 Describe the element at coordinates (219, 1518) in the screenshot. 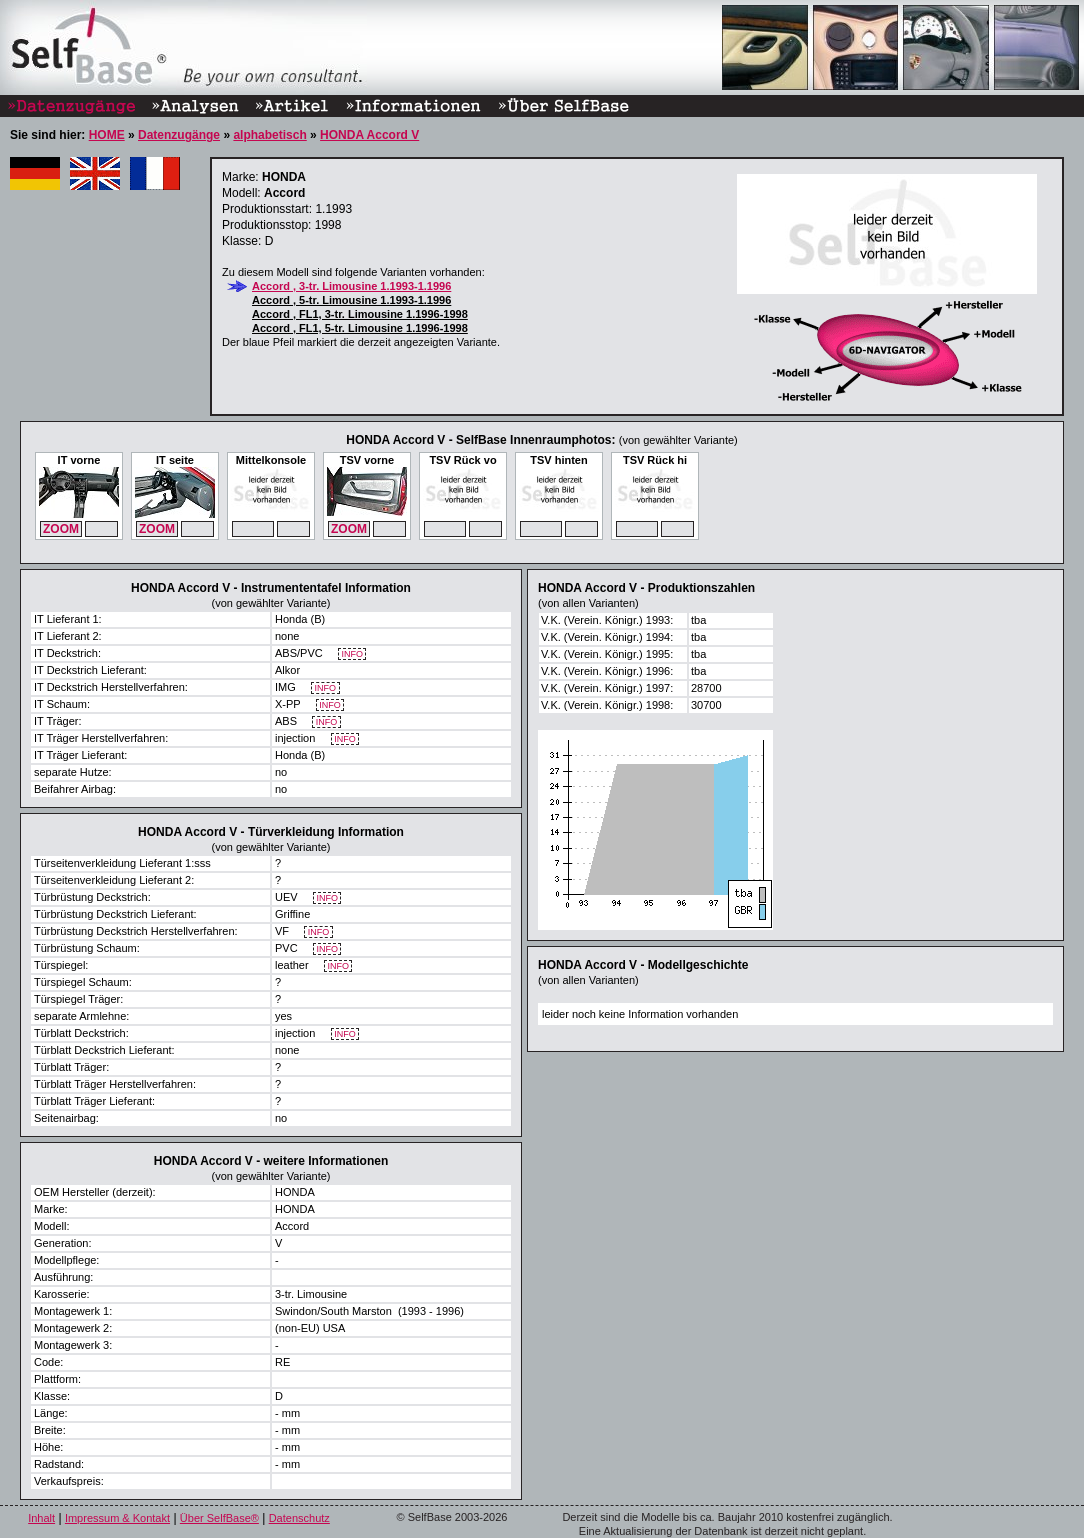

I see `Über SelfBase®` at that location.